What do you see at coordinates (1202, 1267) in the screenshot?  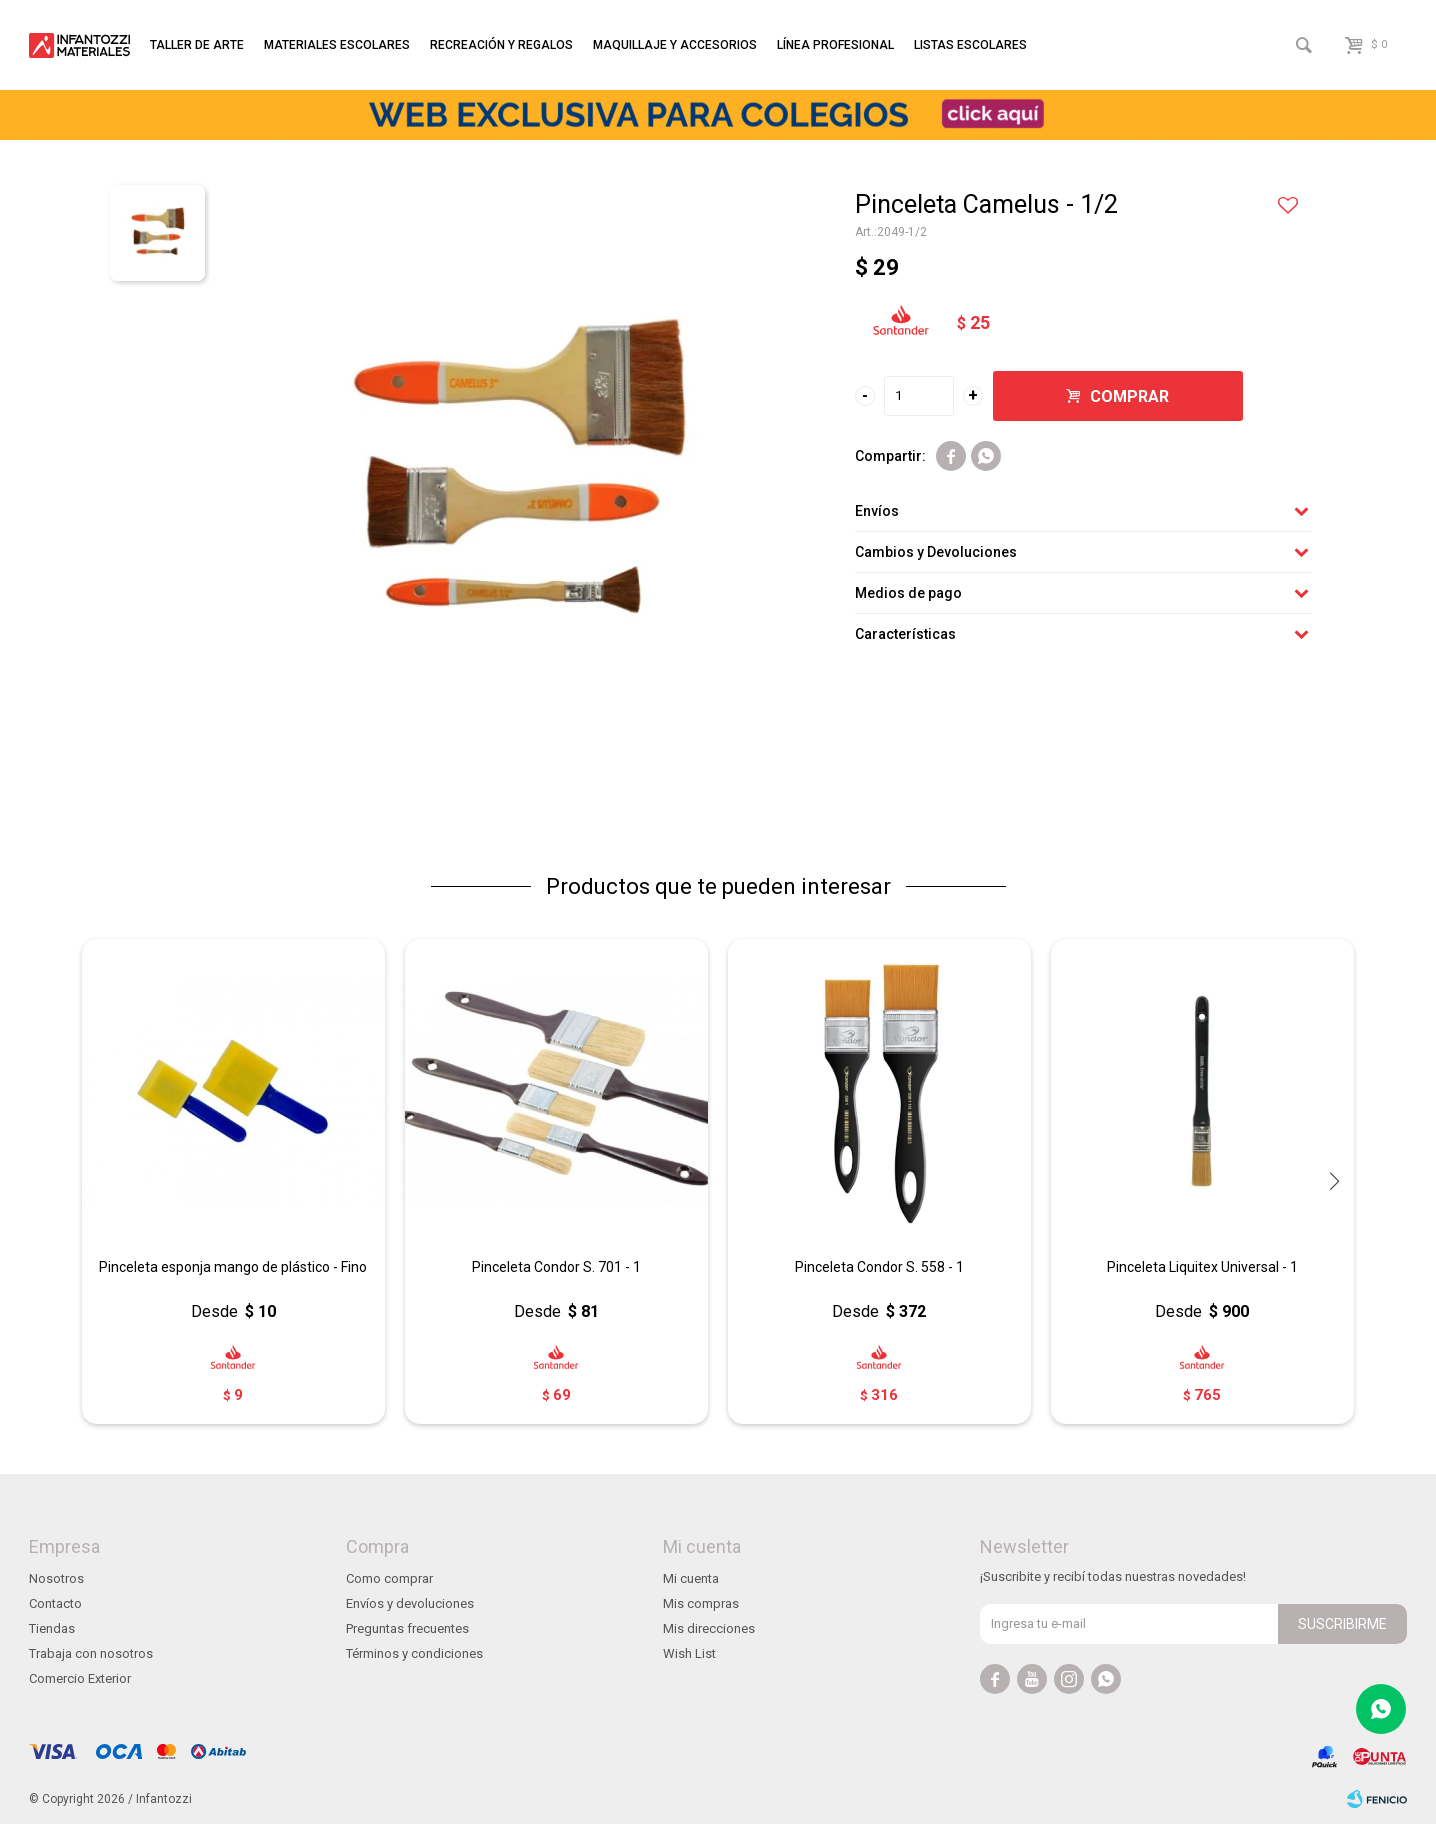 I see `Pinceleta Liquitex Universal - 1` at bounding box center [1202, 1267].